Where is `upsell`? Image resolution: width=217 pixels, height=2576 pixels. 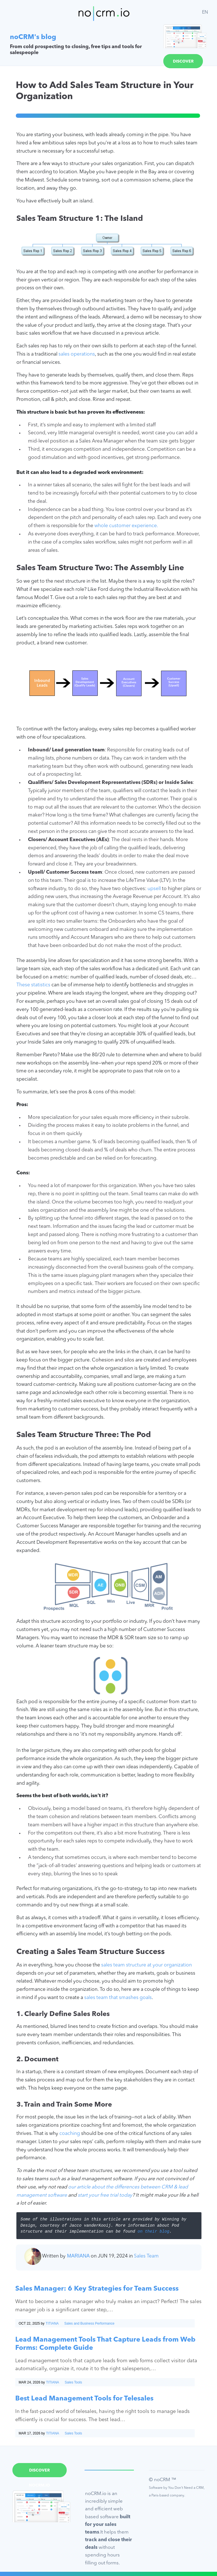 upsell is located at coordinates (154, 888).